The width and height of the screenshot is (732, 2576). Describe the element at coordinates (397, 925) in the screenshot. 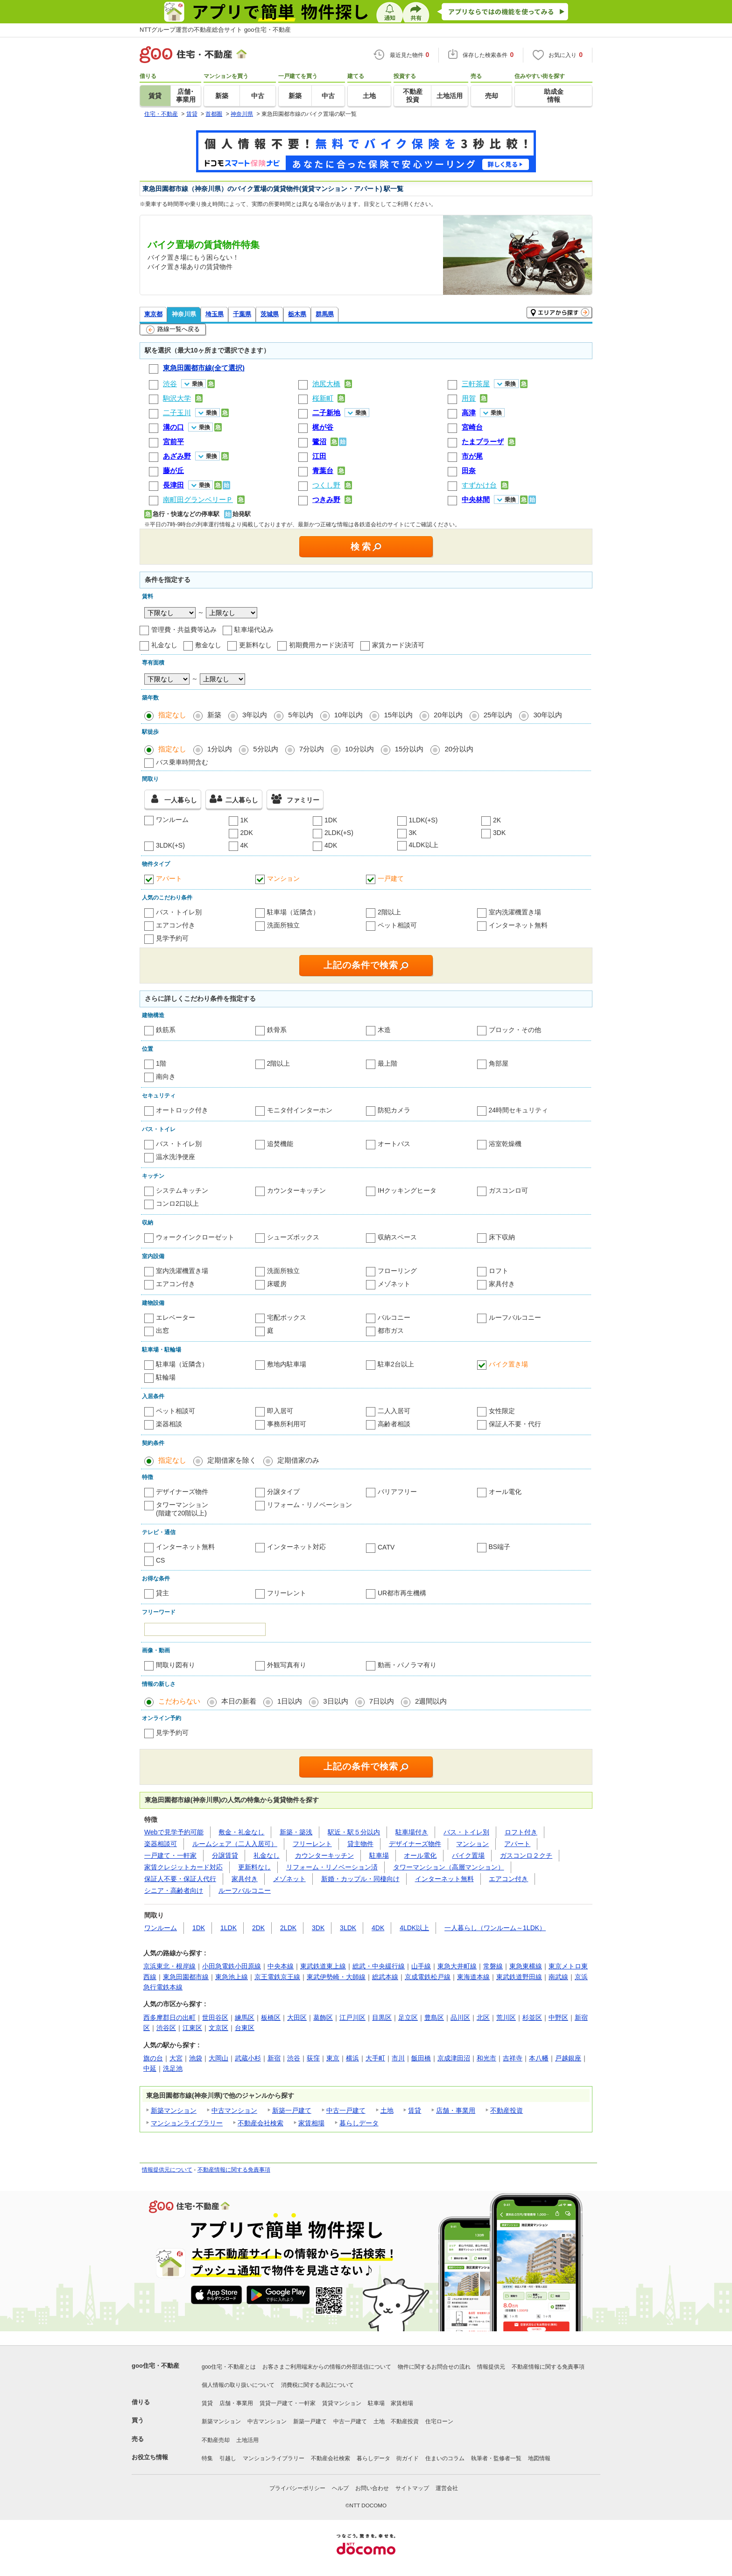

I see `ペット相談可` at that location.